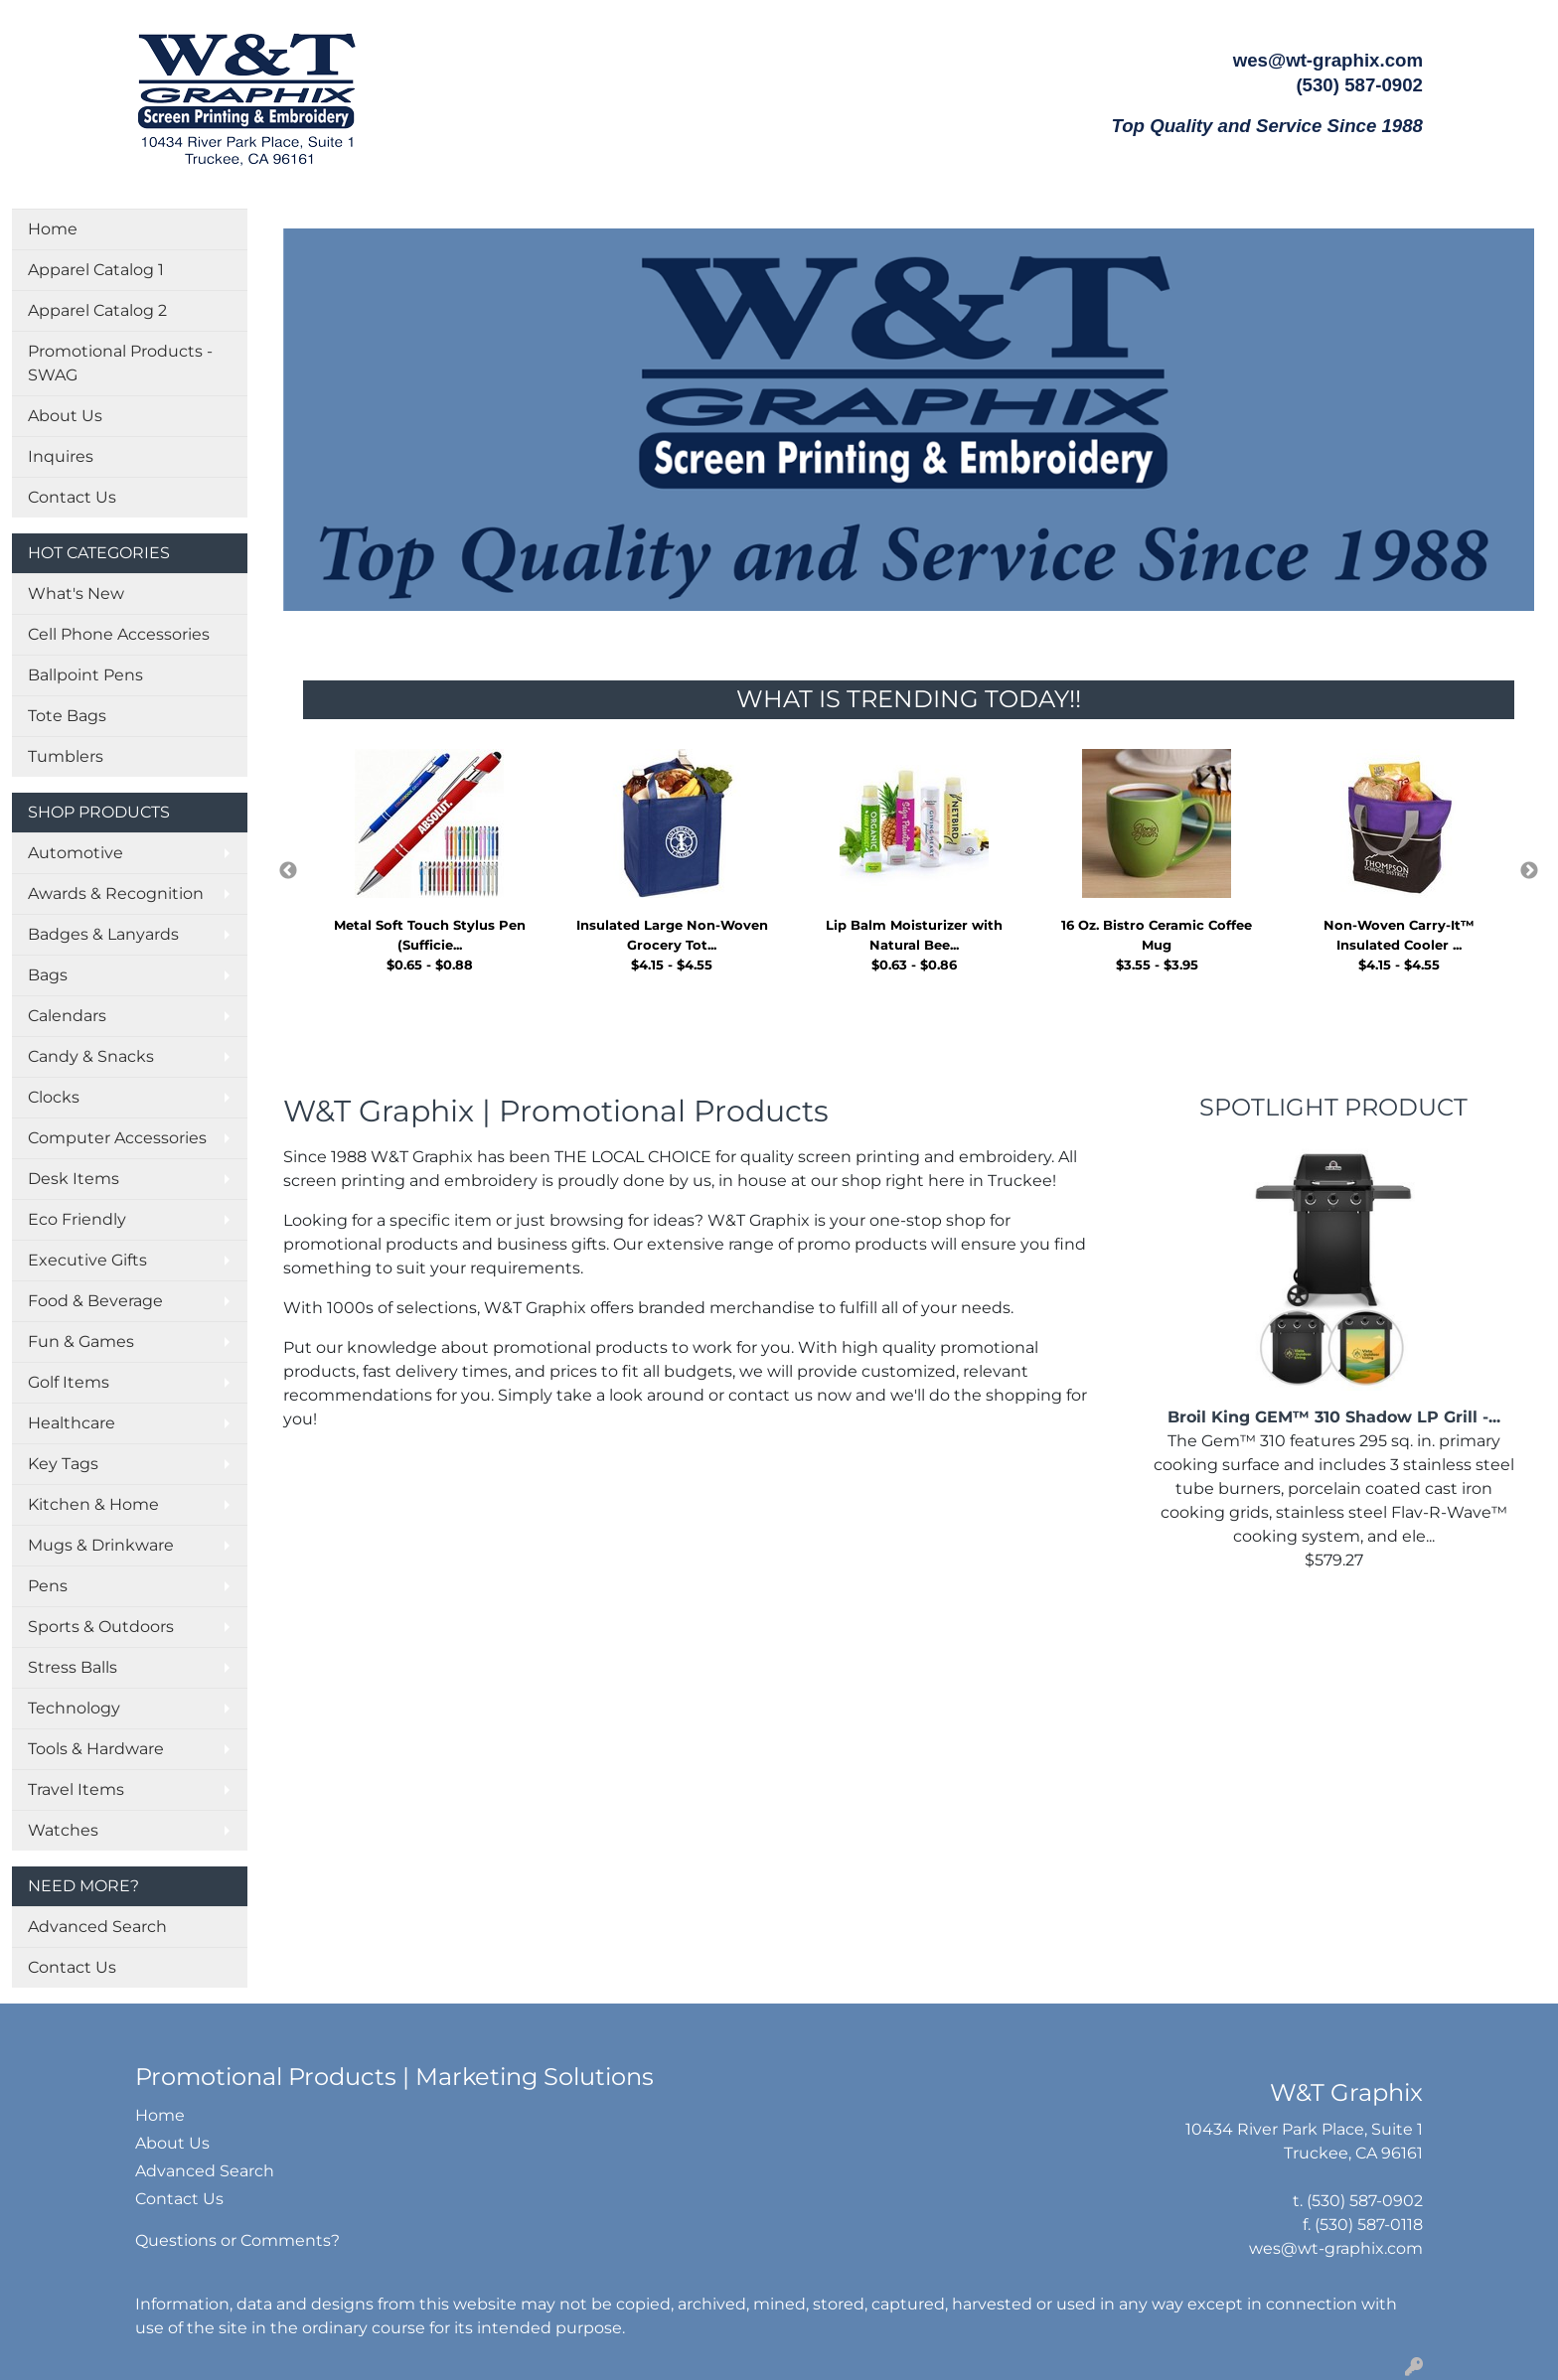 This screenshot has height=2380, width=1558. Describe the element at coordinates (77, 1219) in the screenshot. I see `Eco Friendly` at that location.